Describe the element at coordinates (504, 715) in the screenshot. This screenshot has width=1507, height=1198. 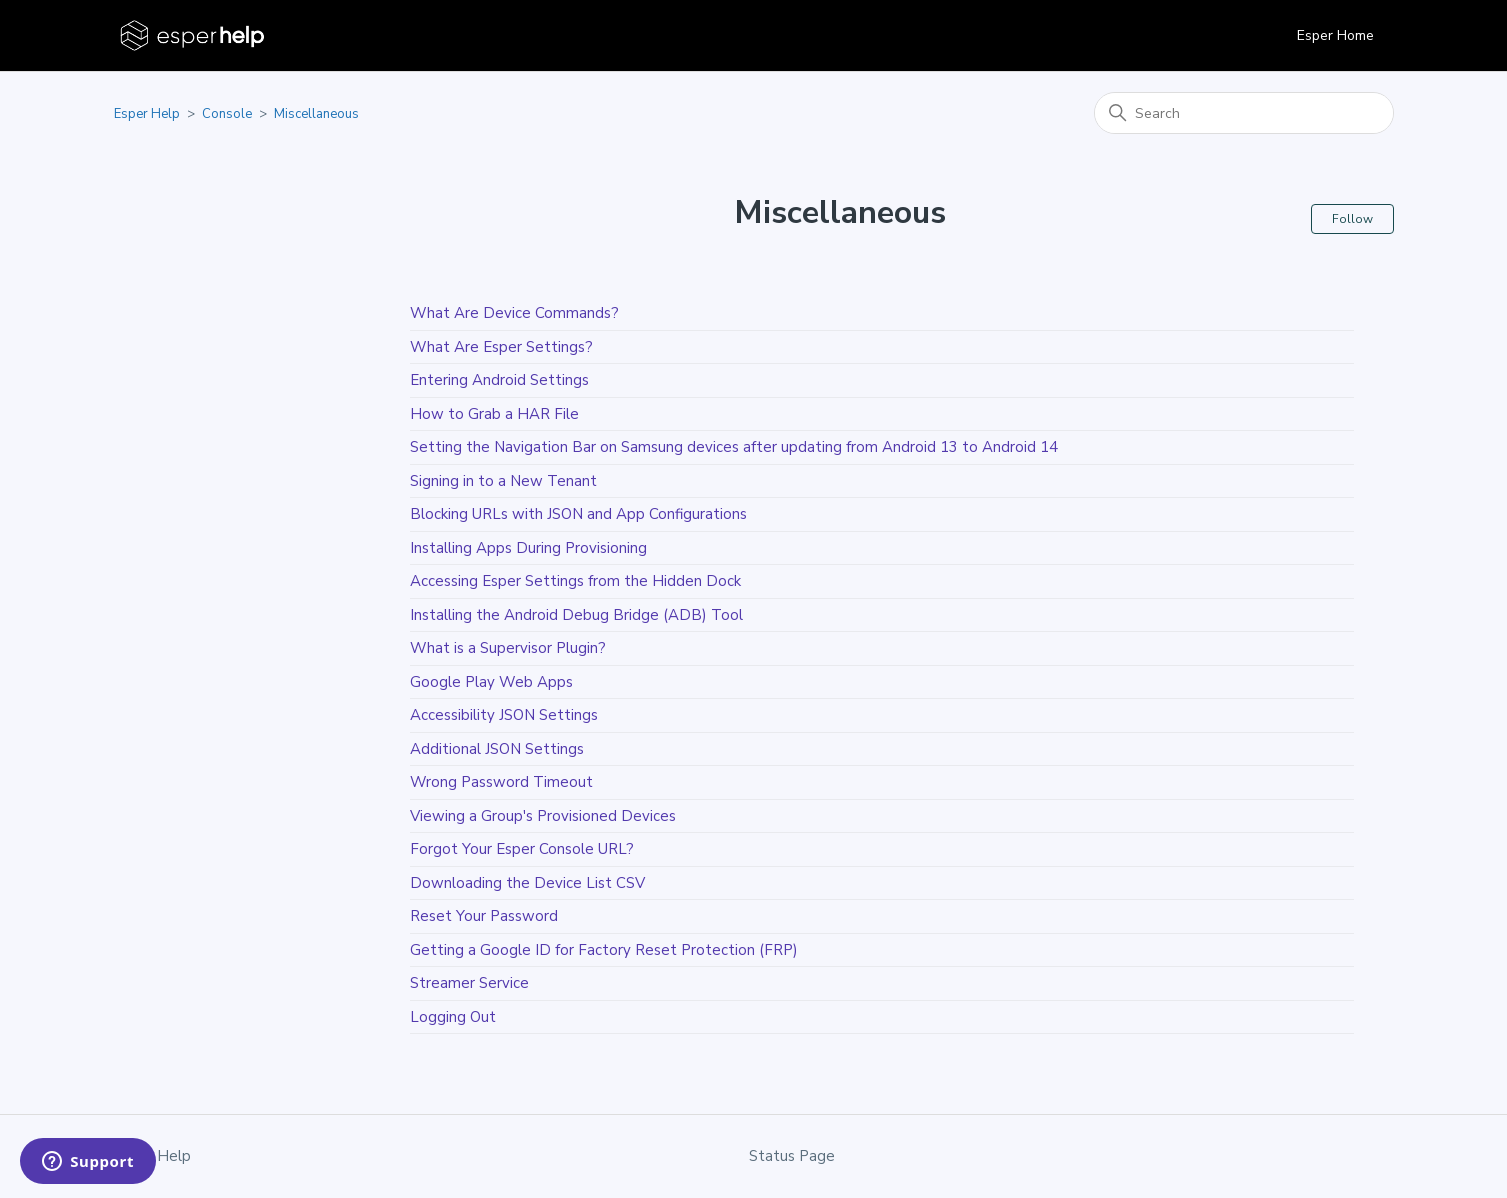
I see `Accessibility JSON Settings` at that location.